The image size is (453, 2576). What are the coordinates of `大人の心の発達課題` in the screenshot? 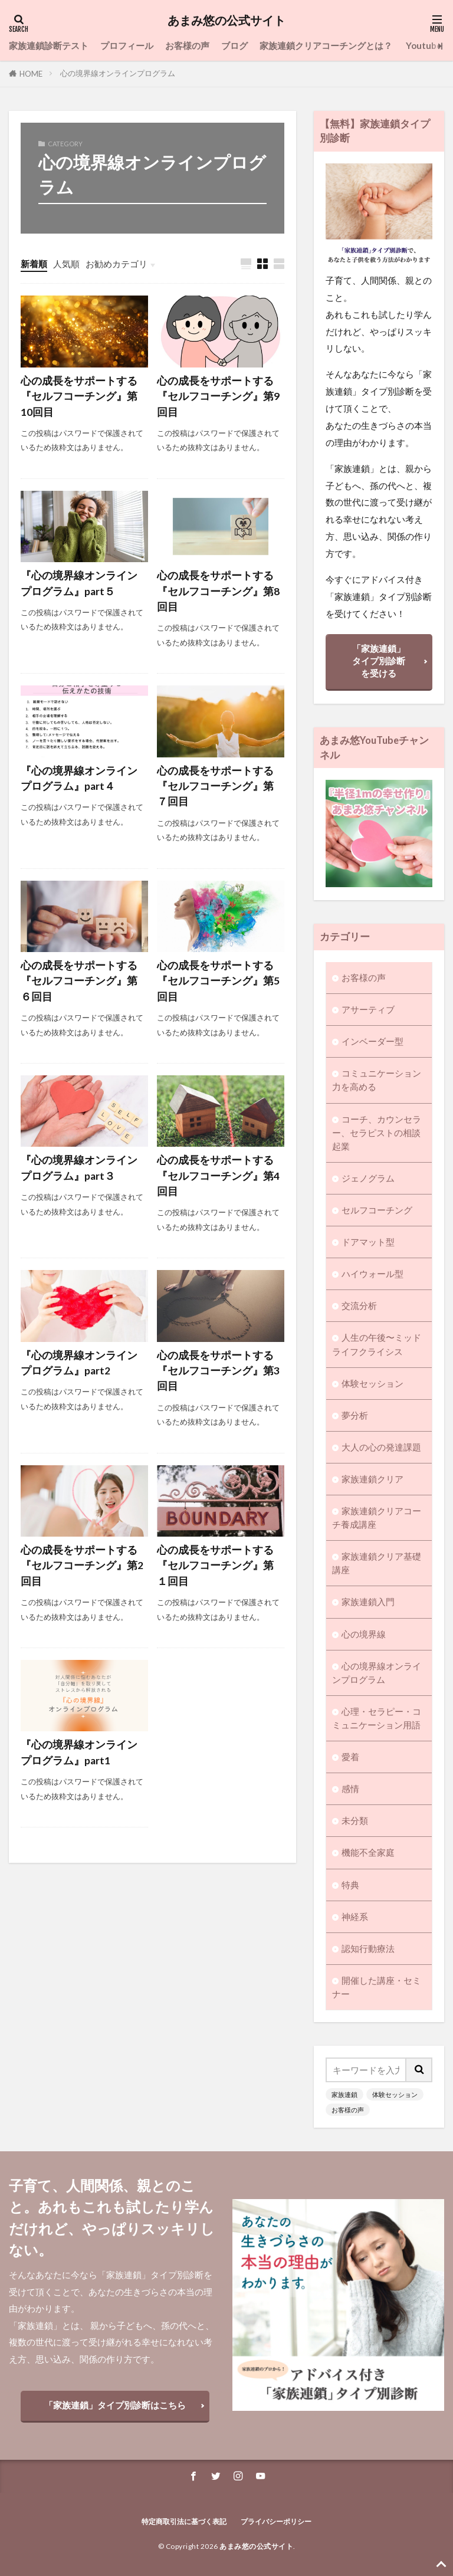 It's located at (381, 1447).